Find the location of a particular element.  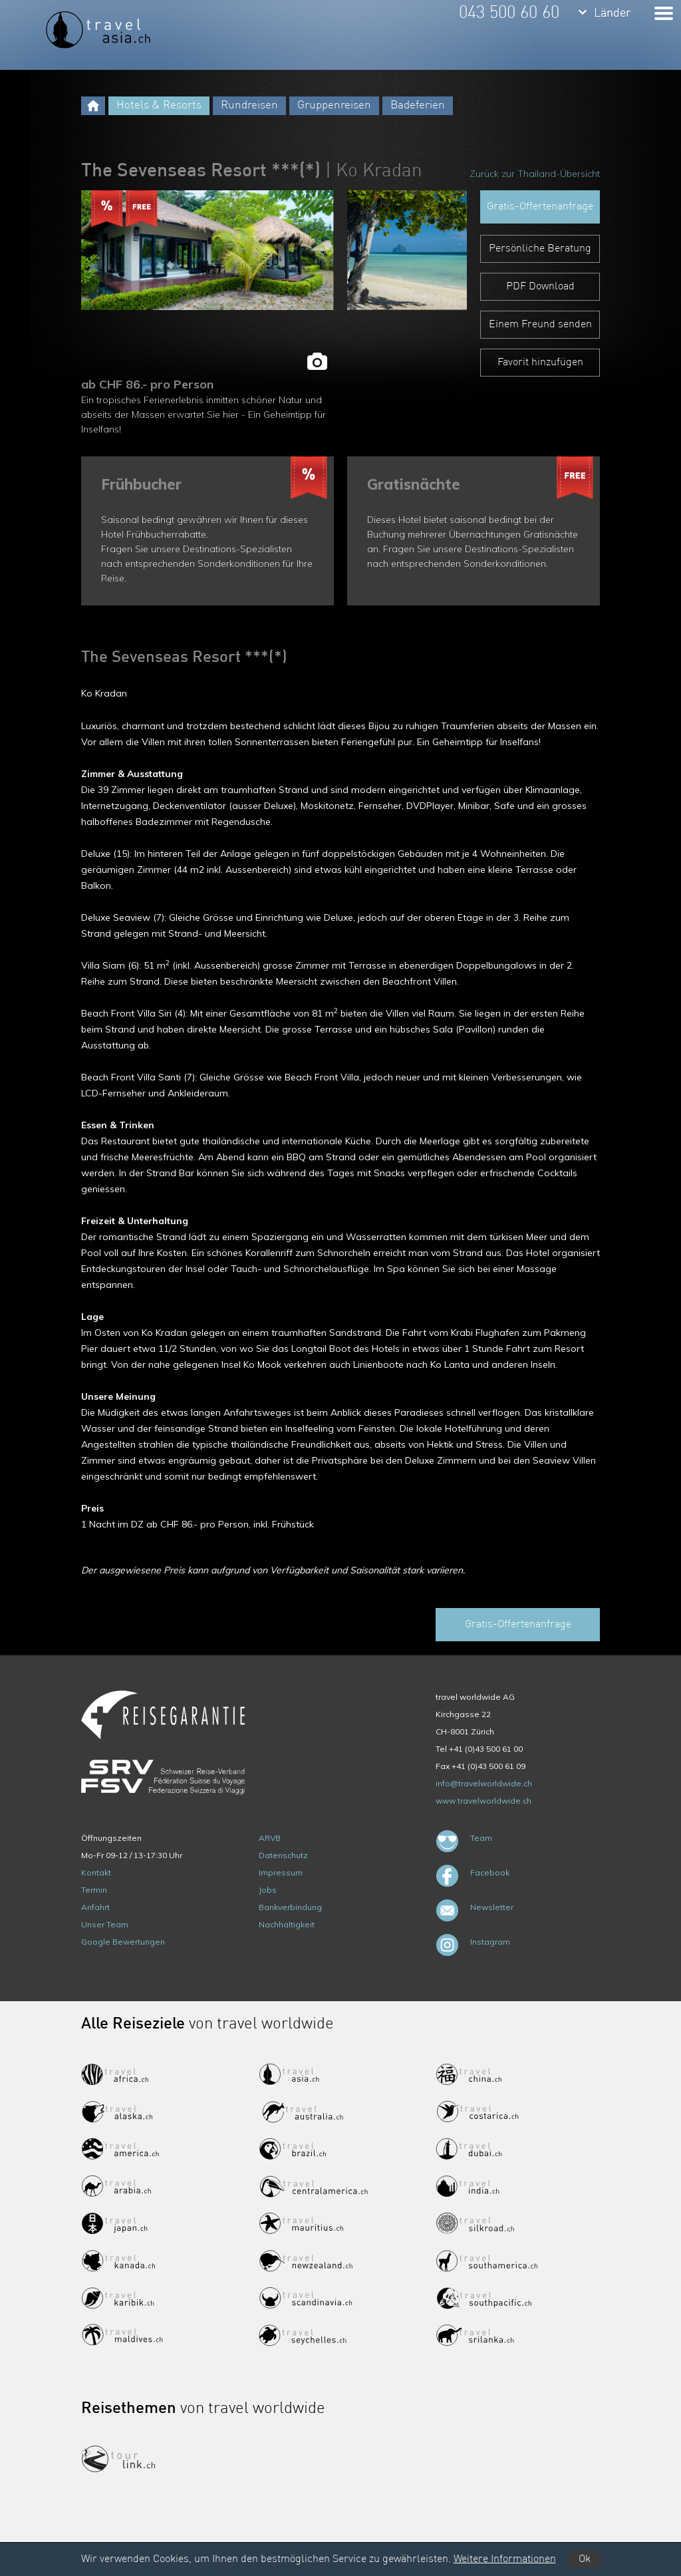

Kontakt is located at coordinates (96, 1872).